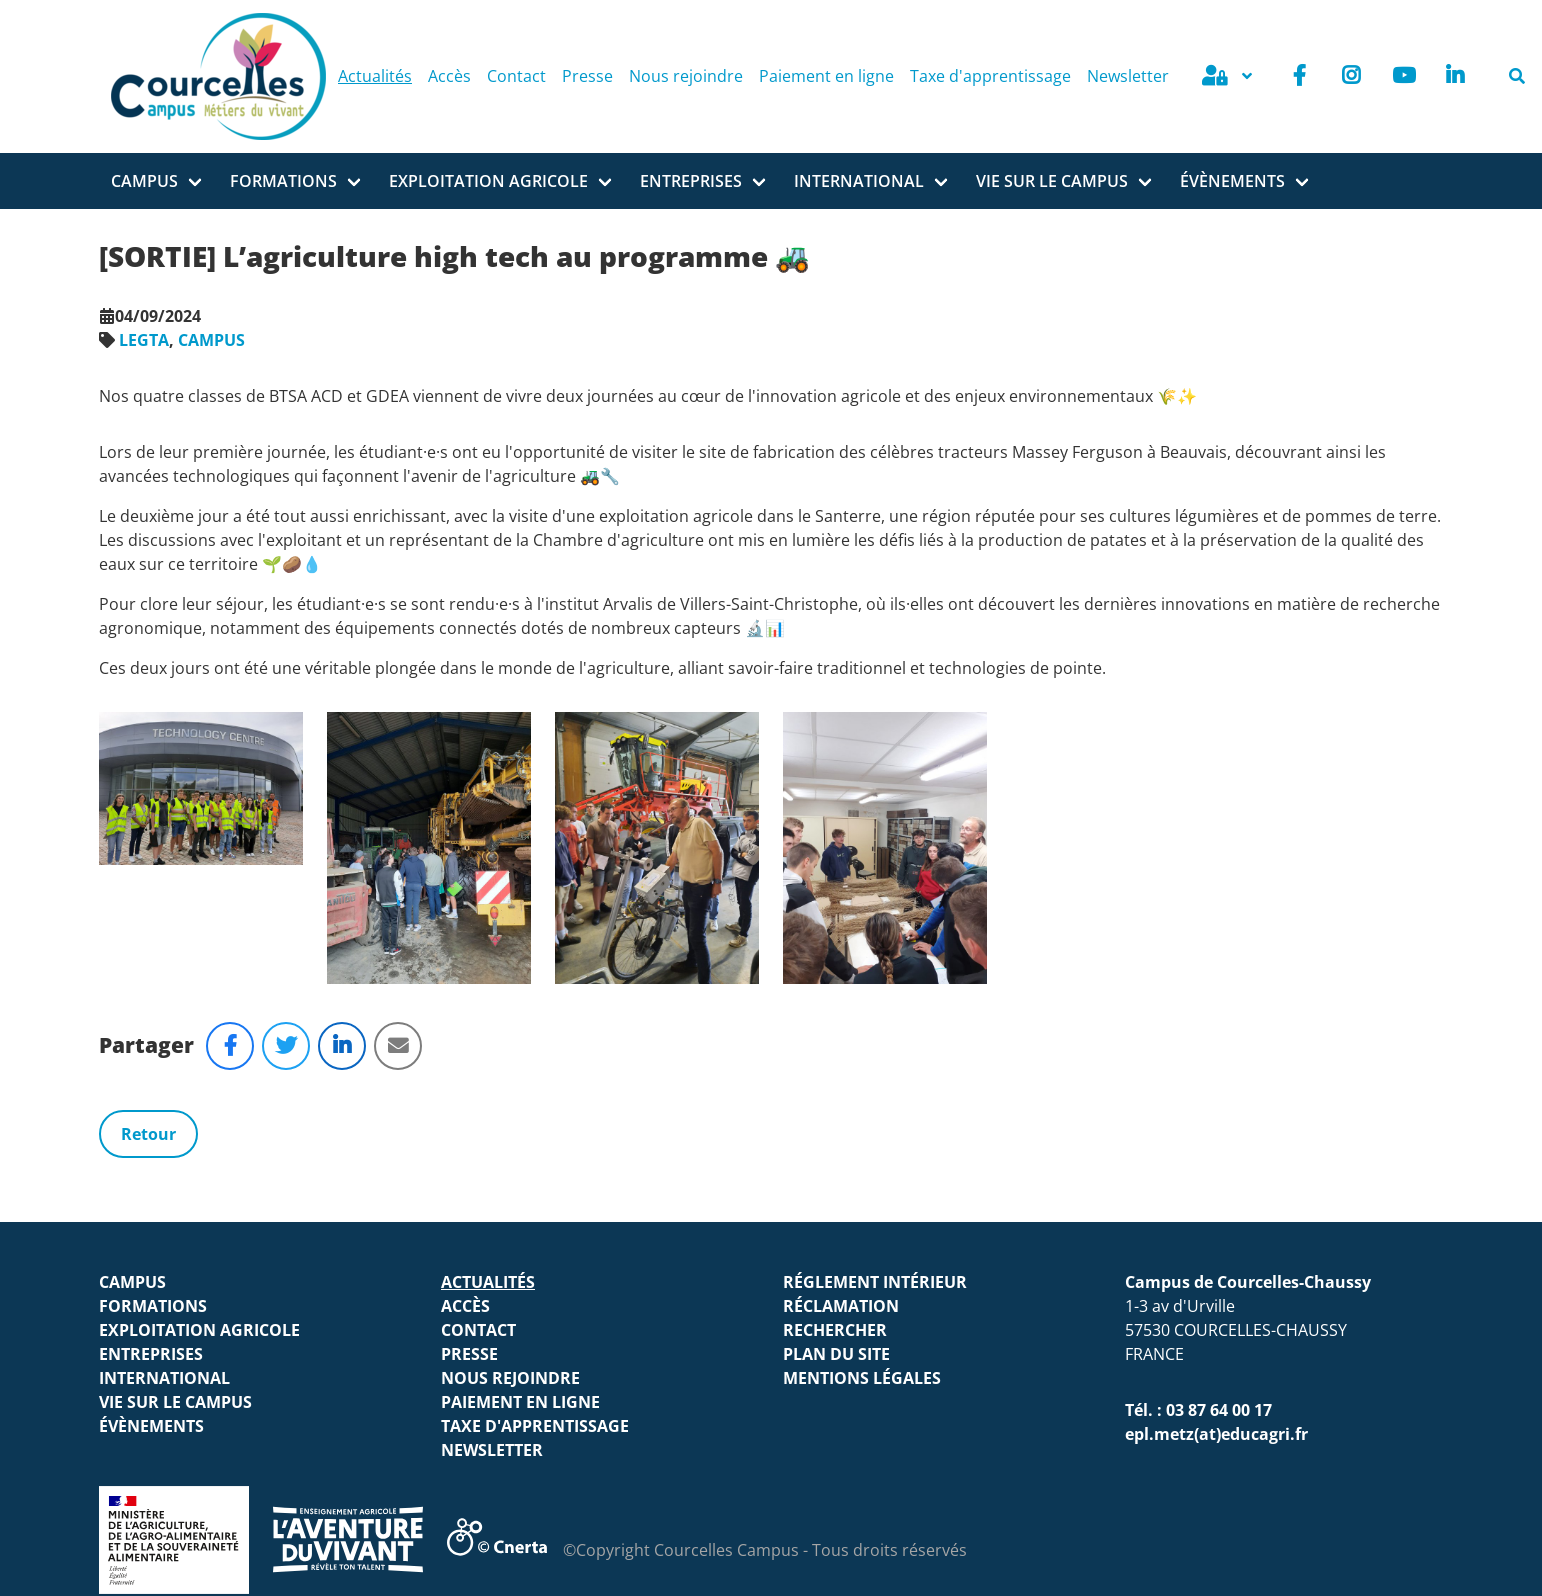 The image size is (1542, 1596). Describe the element at coordinates (375, 76) in the screenshot. I see `Actualités` at that location.